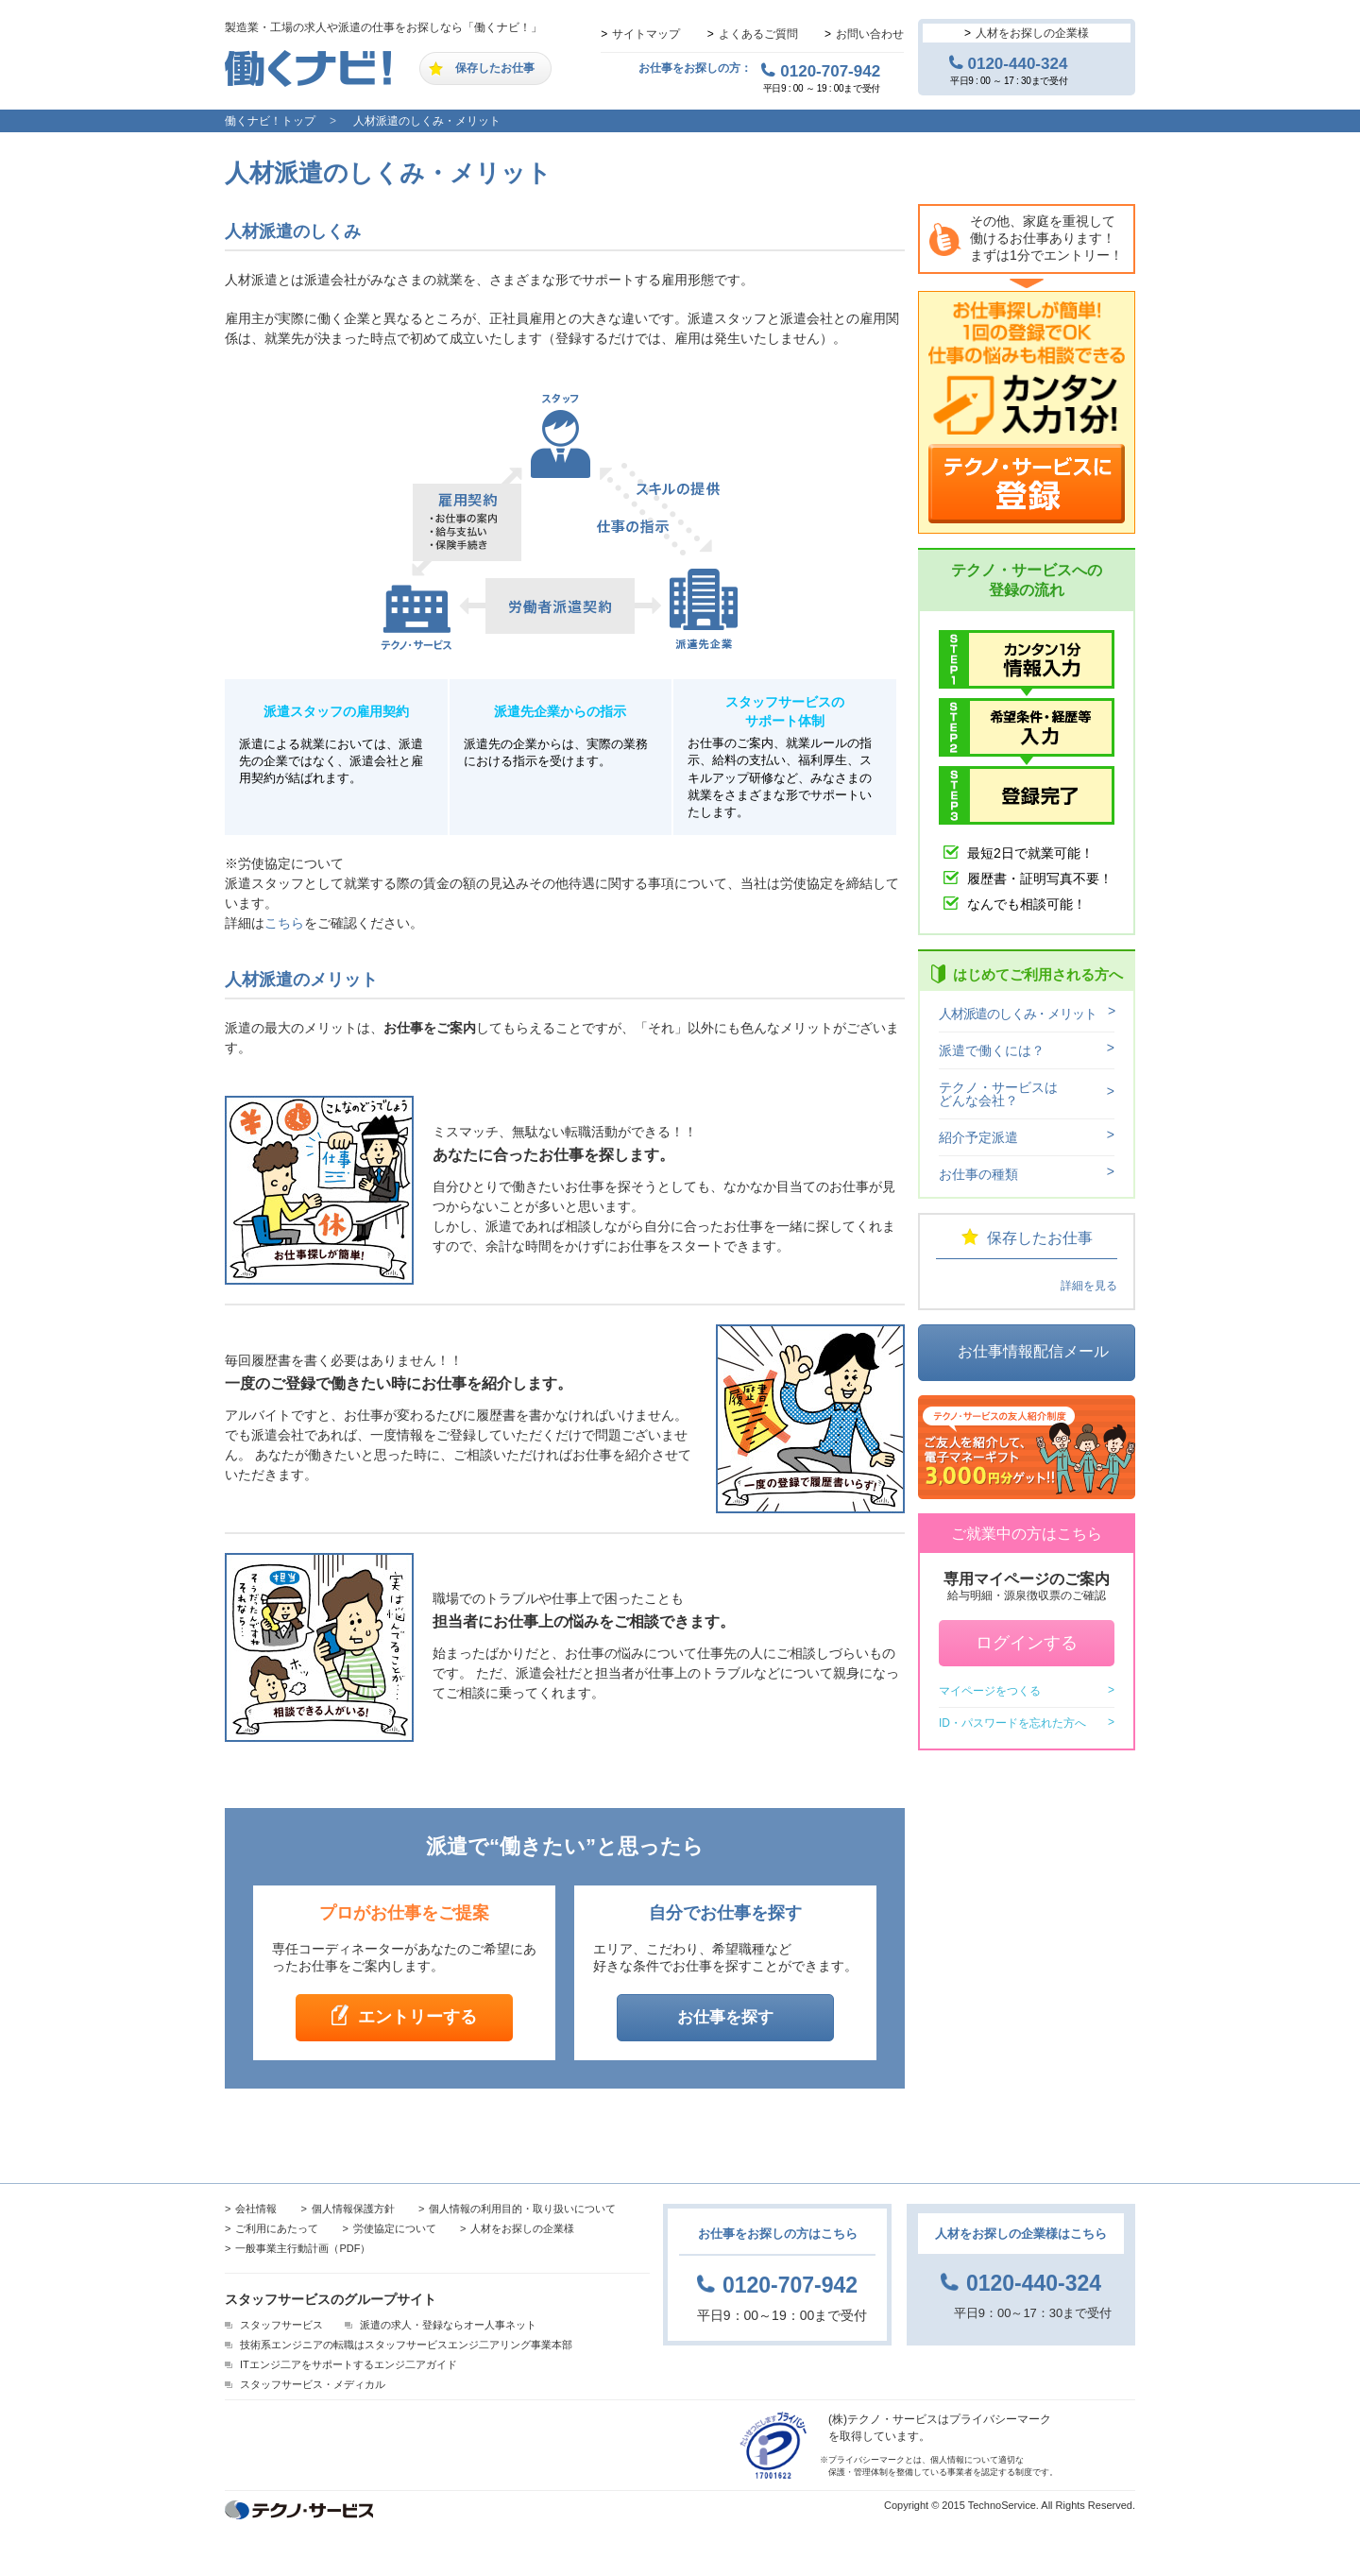 The width and height of the screenshot is (1360, 2576). What do you see at coordinates (284, 922) in the screenshot?
I see `こちら` at bounding box center [284, 922].